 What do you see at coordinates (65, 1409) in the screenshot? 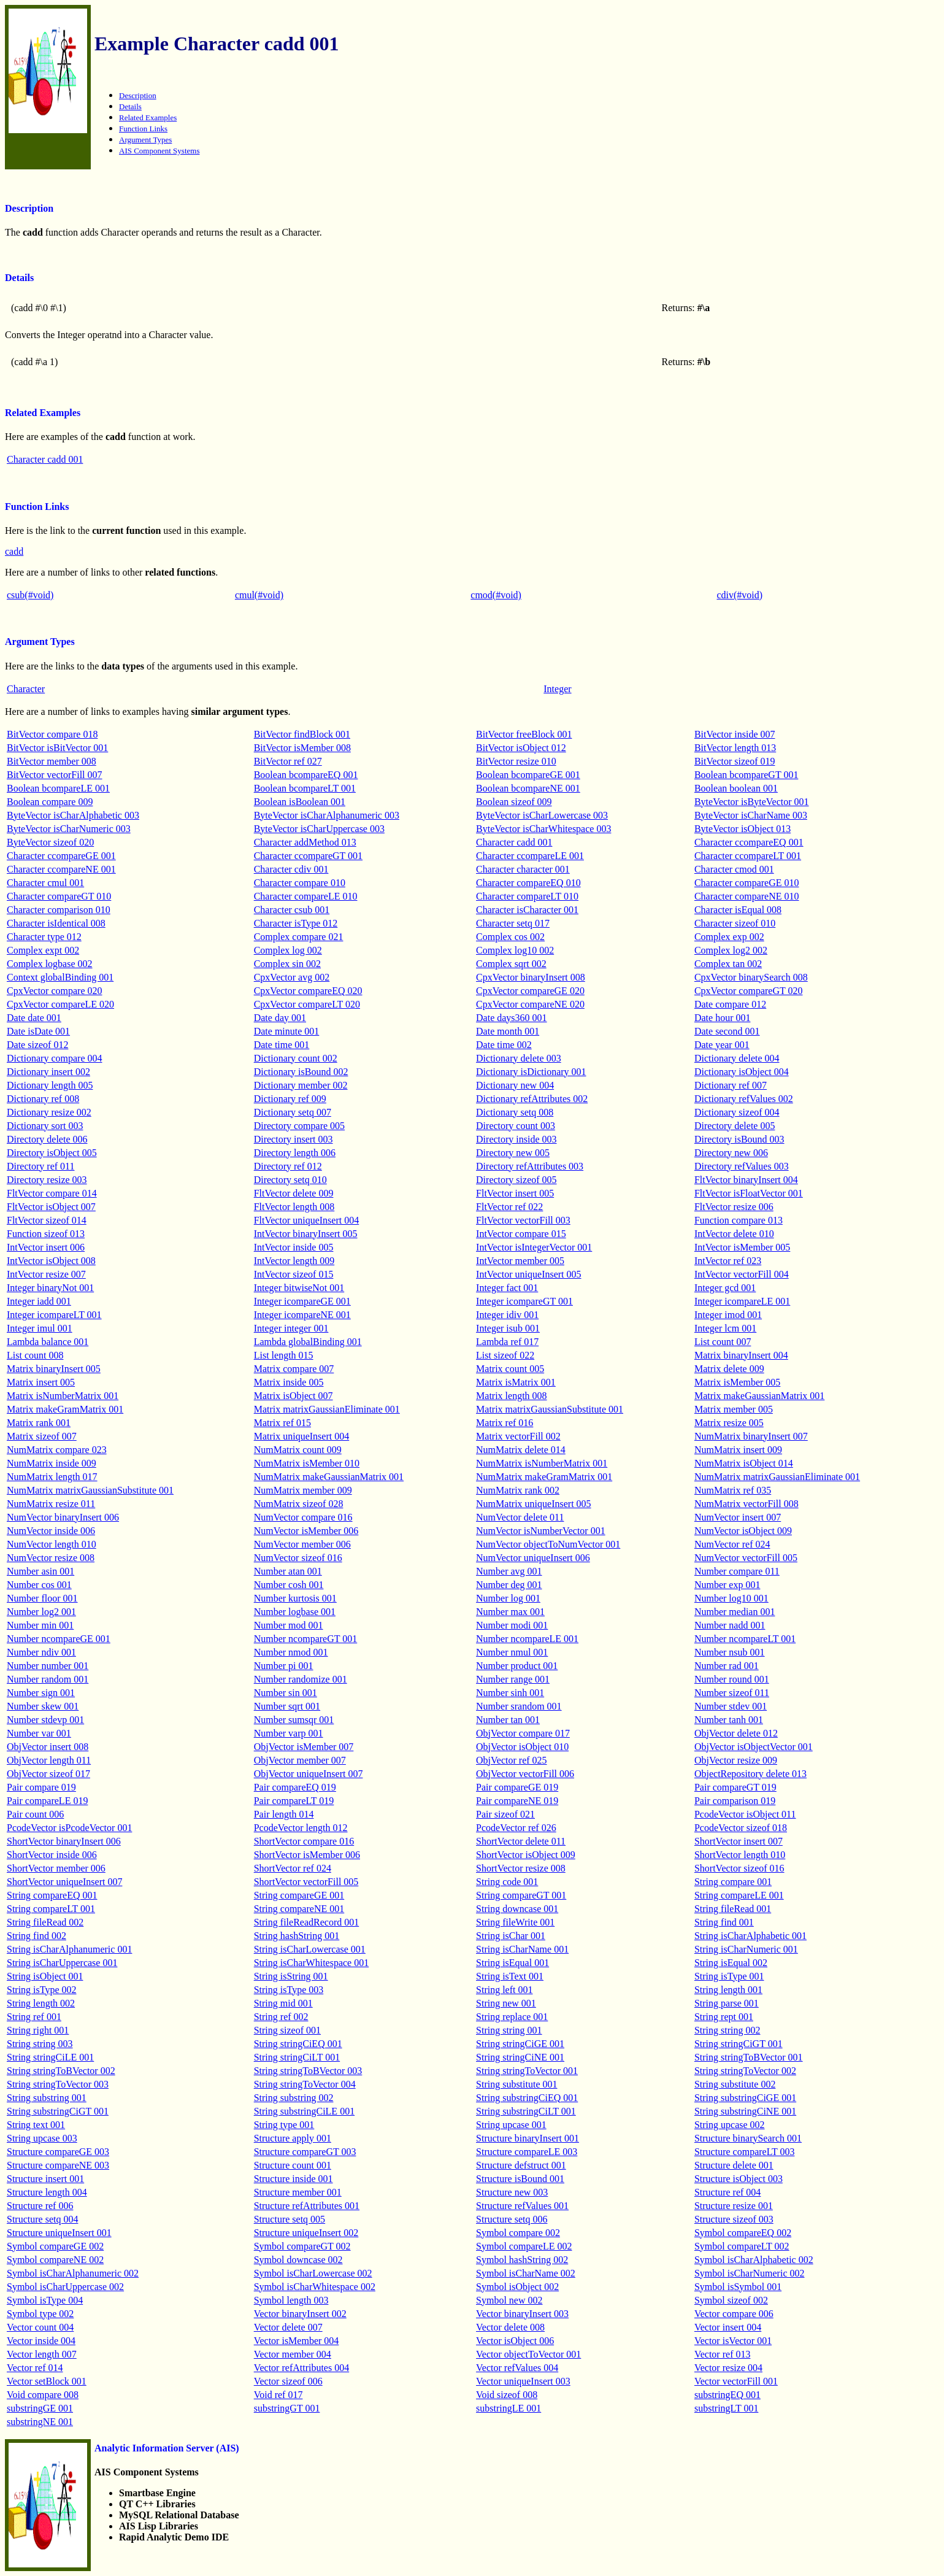
I see `Matrix makeGramMatrix 001` at bounding box center [65, 1409].